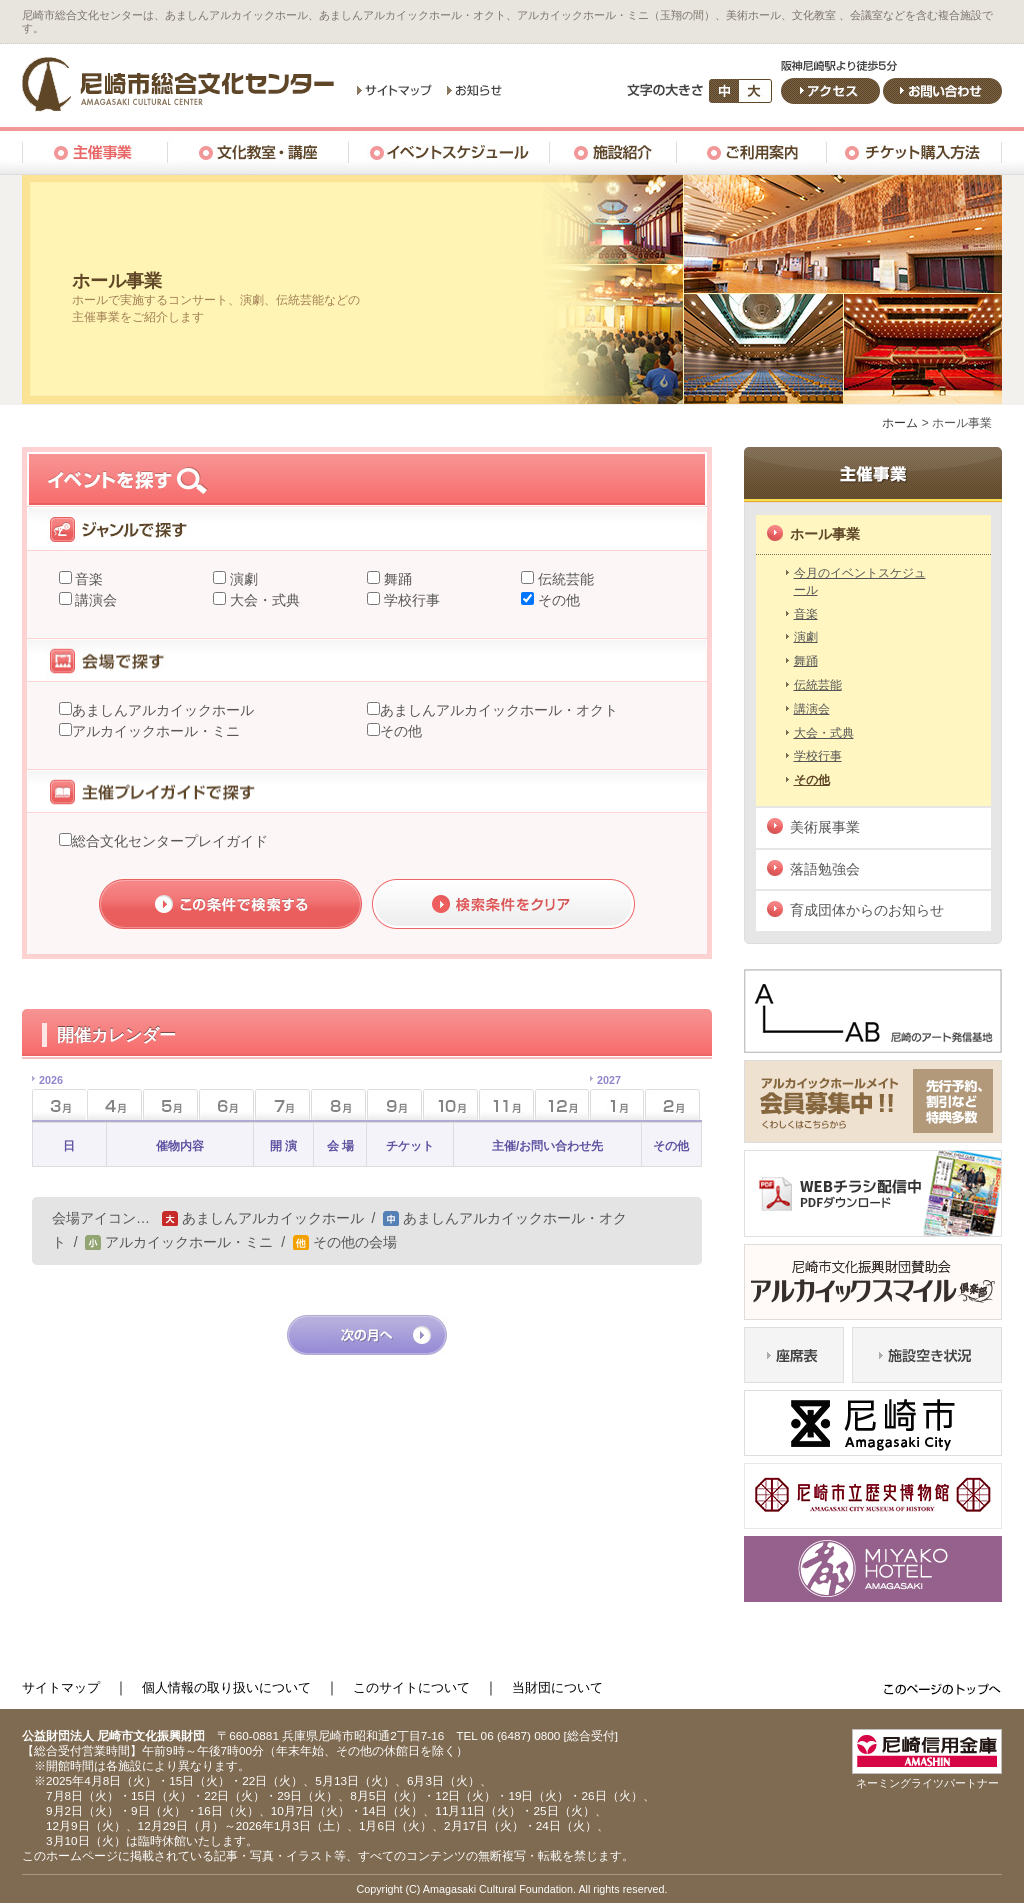 This screenshot has width=1024, height=1903. What do you see at coordinates (263, 600) in the screenshot?
I see `大会・式典` at bounding box center [263, 600].